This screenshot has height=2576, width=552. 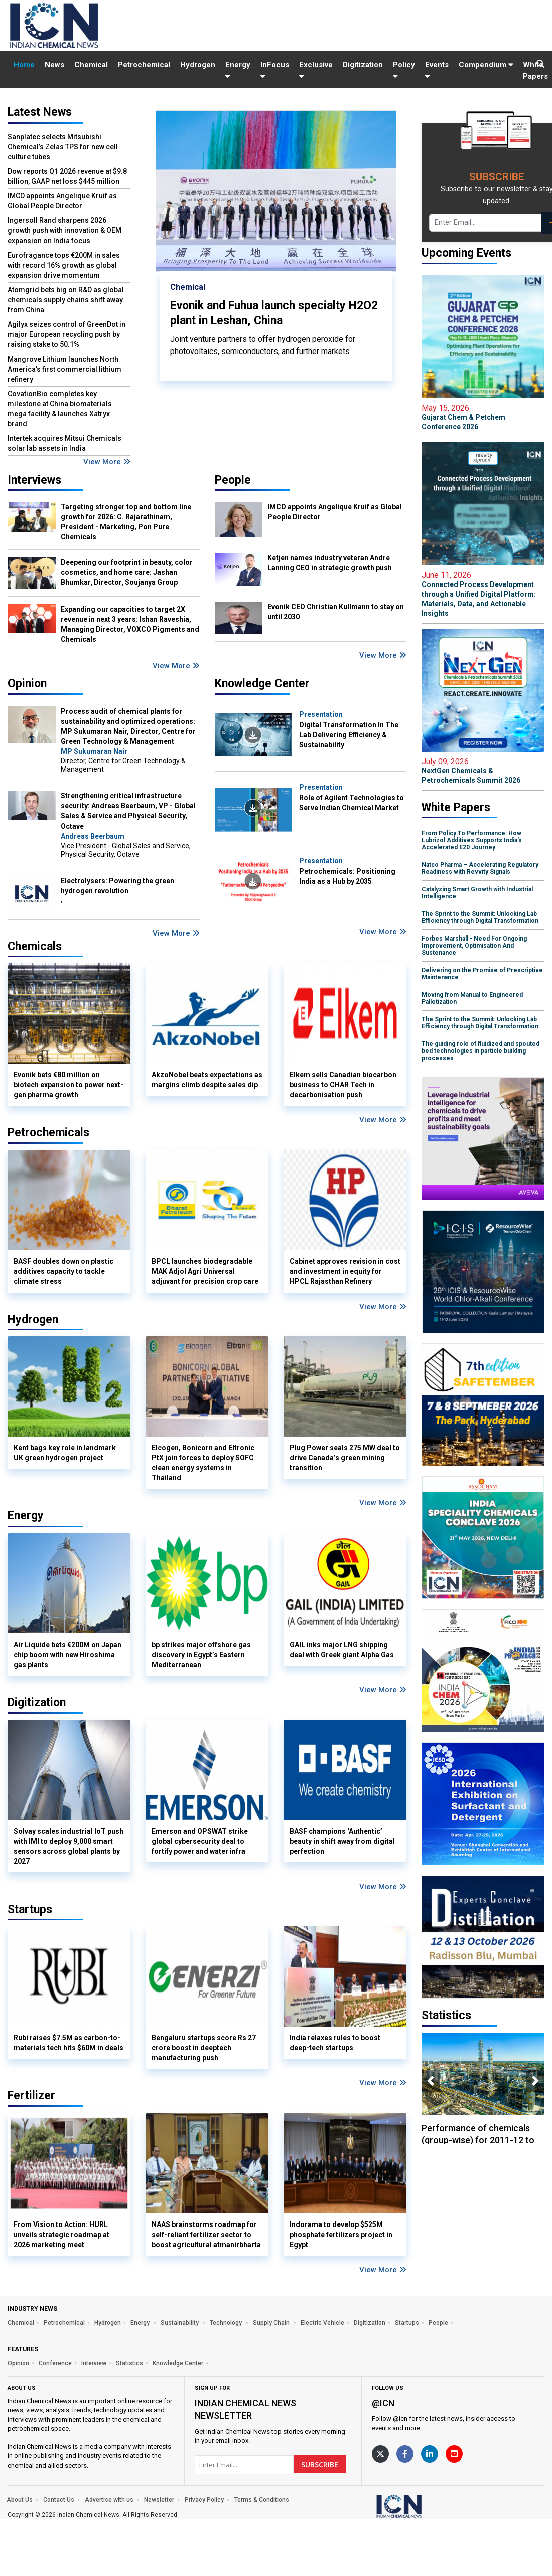 I want to click on People, so click(x=233, y=480).